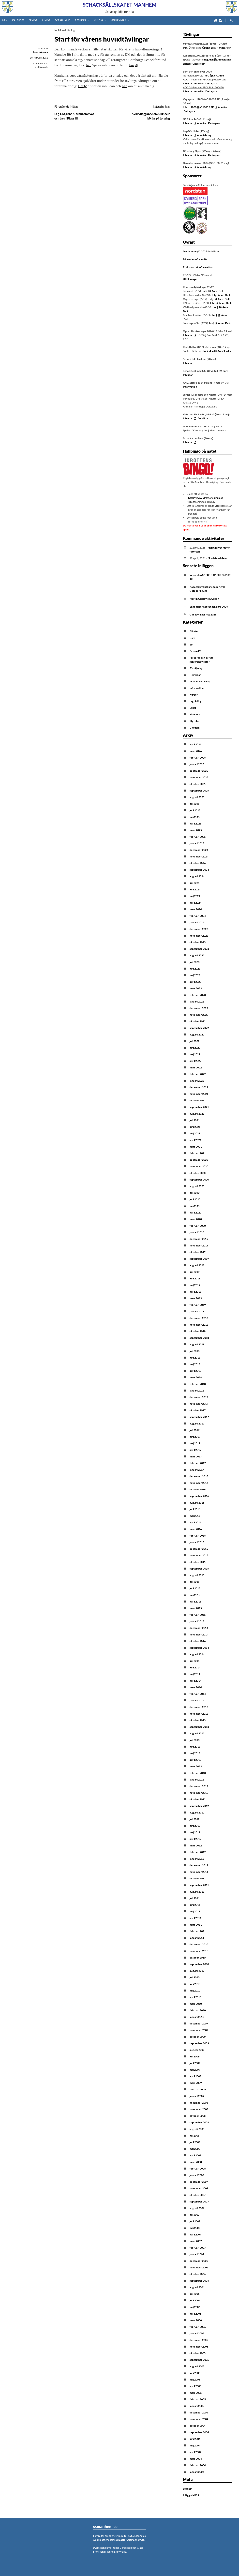  I want to click on juni 2006, so click(195, 2300).